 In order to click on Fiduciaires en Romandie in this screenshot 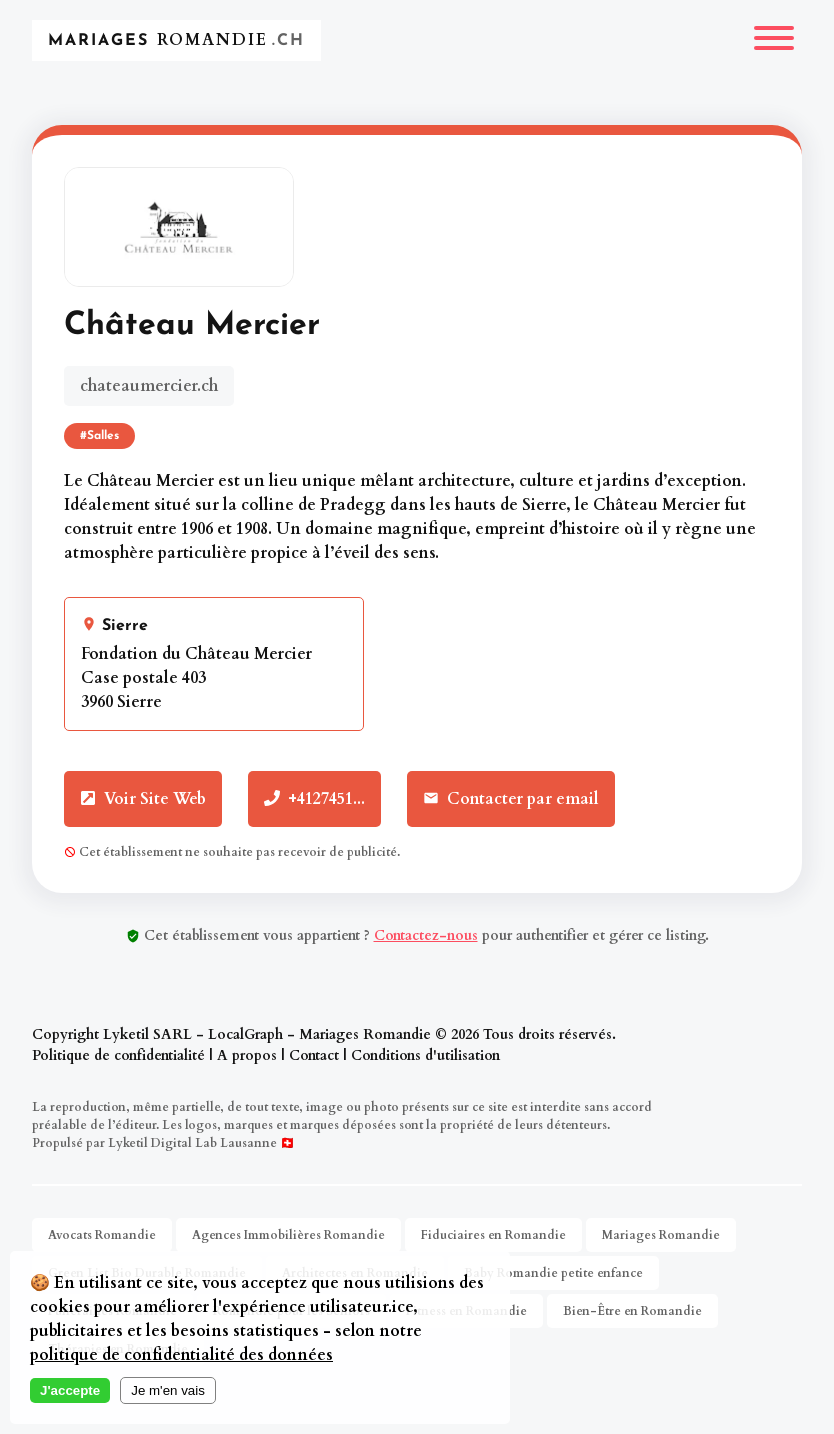, I will do `click(493, 1235)`.